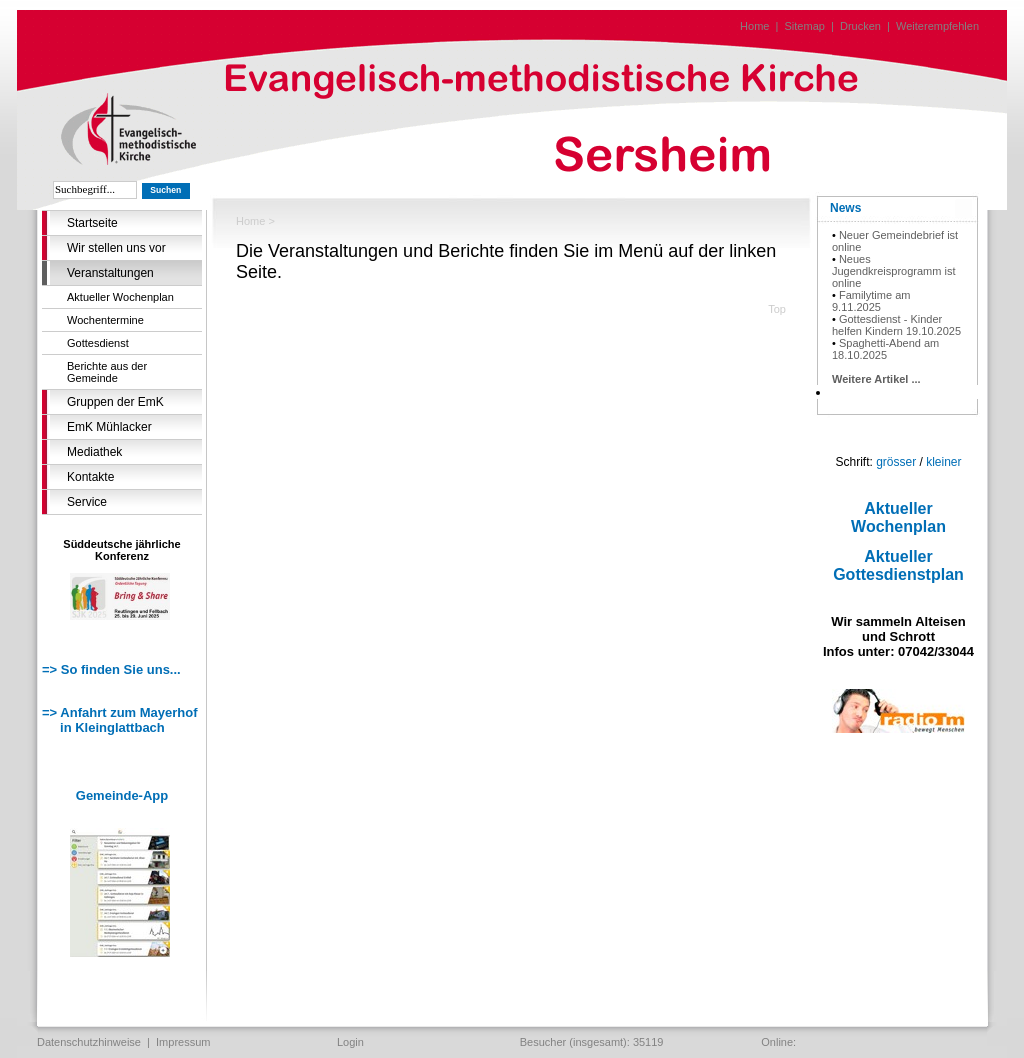 The height and width of the screenshot is (1058, 1024). Describe the element at coordinates (871, 301) in the screenshot. I see `Familytime am 9.11.2025` at that location.